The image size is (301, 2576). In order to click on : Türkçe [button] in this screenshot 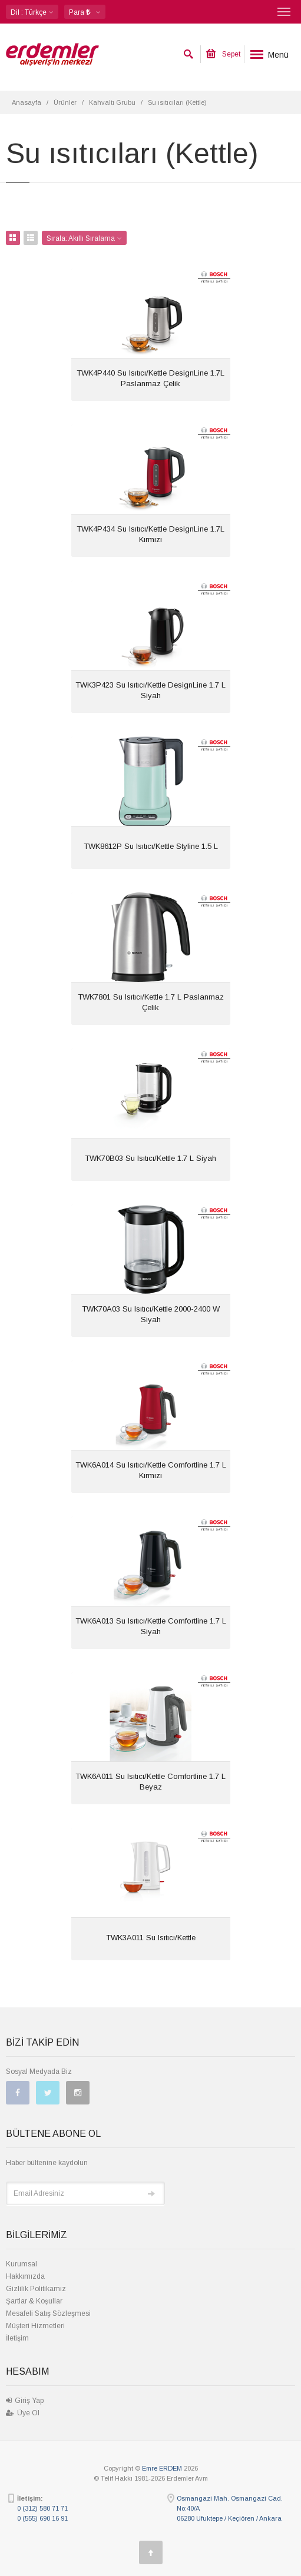, I will do `click(32, 12)`.